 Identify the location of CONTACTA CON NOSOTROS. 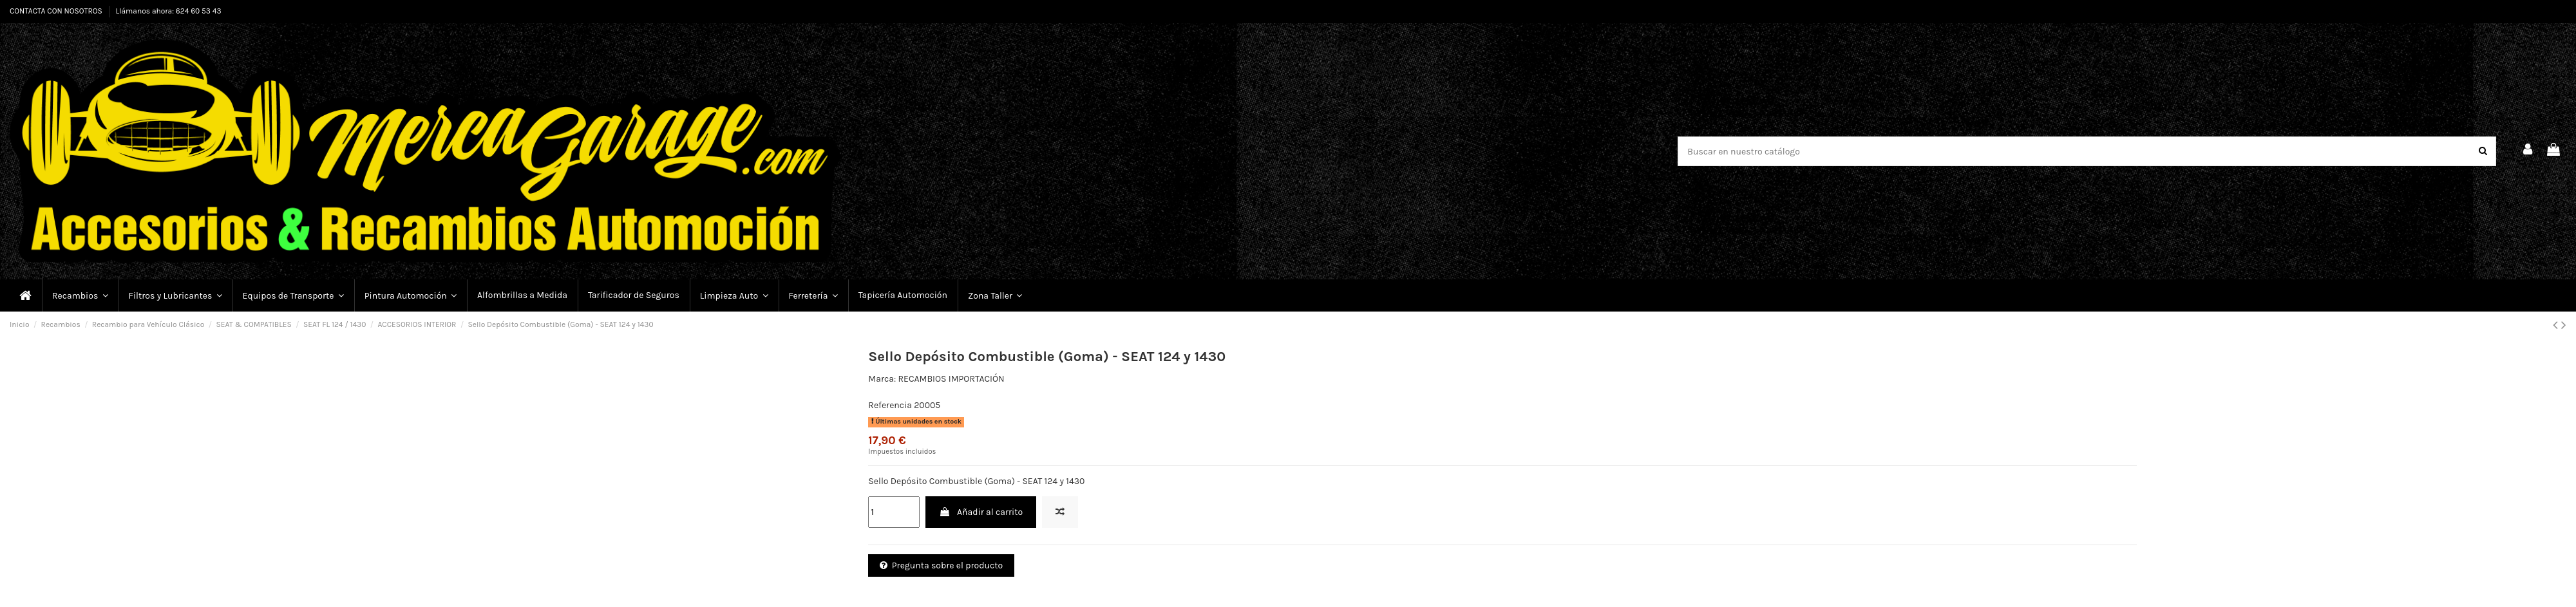
(57, 10).